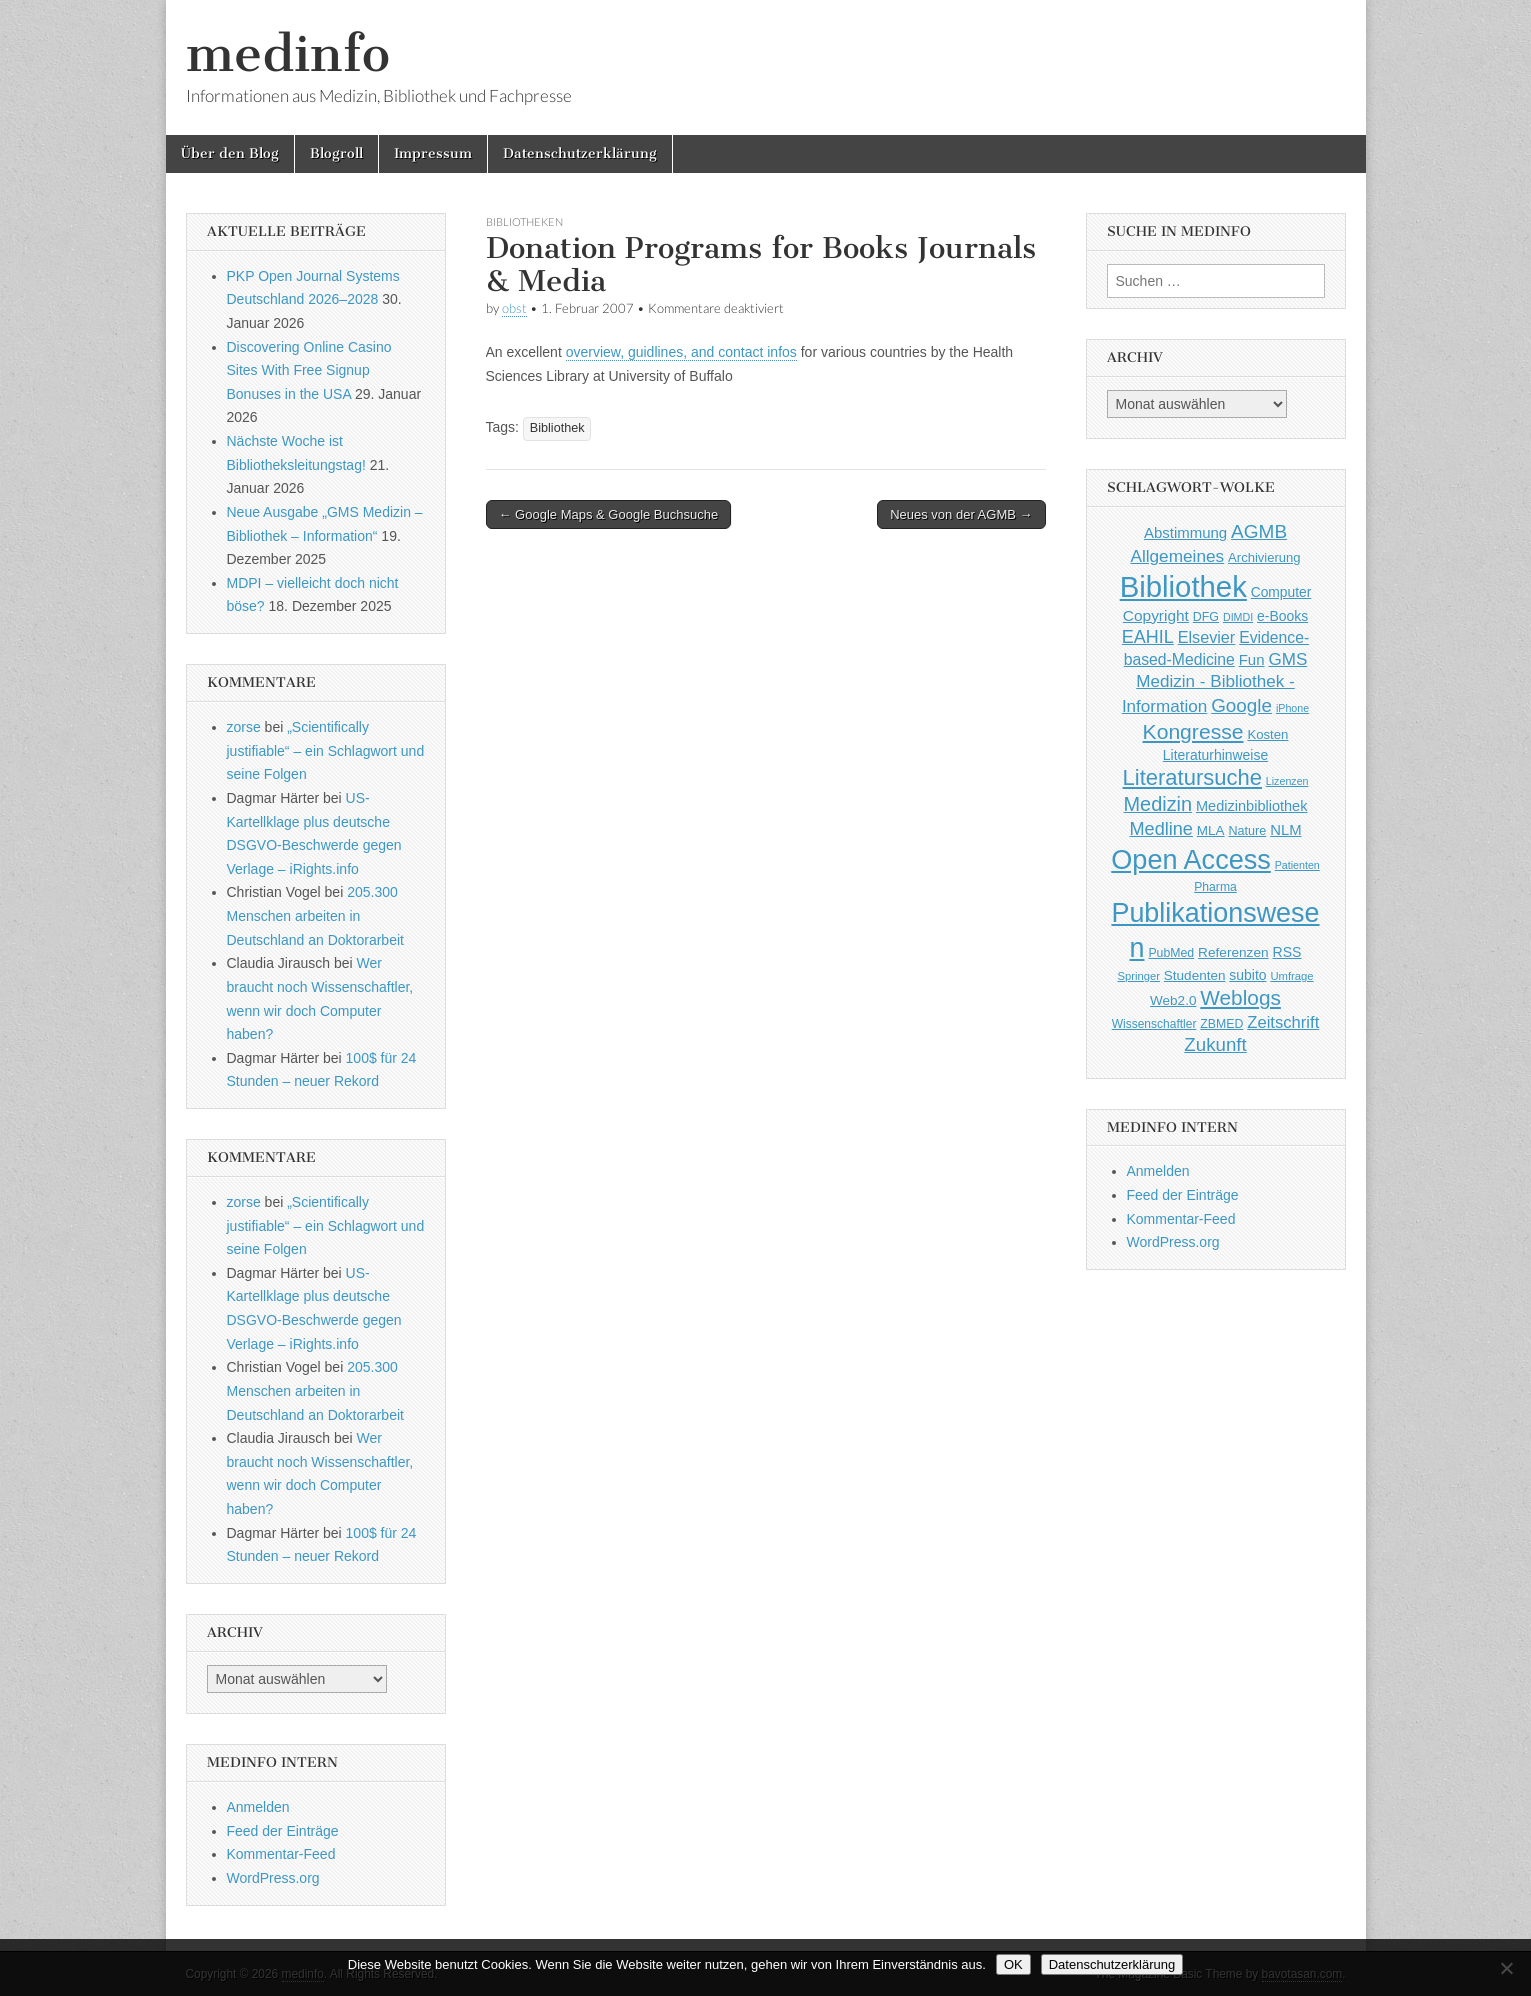  What do you see at coordinates (315, 915) in the screenshot?
I see `205.300 Menschen arbeiten in Deutschland an Doktorarbeit` at bounding box center [315, 915].